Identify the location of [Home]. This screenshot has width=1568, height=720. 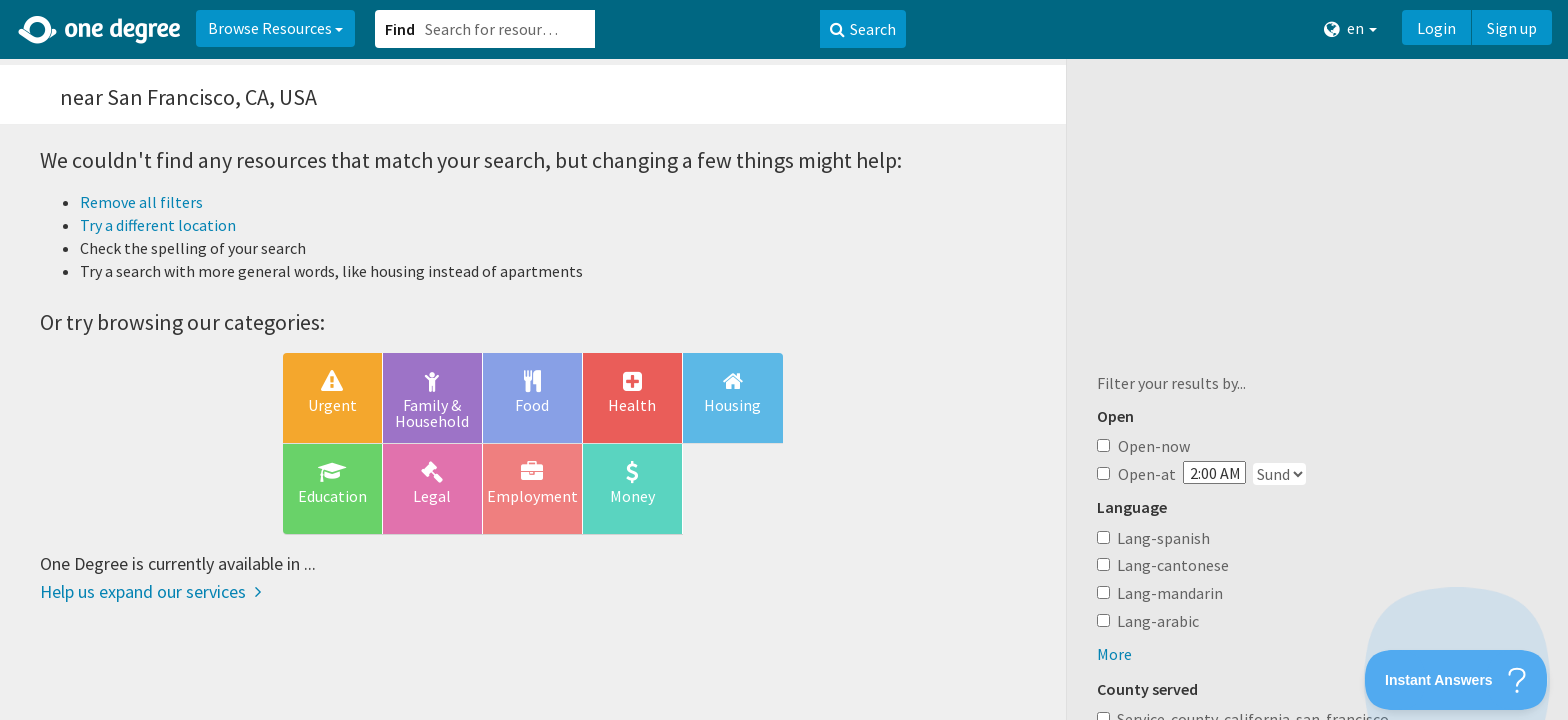
(100, 30).